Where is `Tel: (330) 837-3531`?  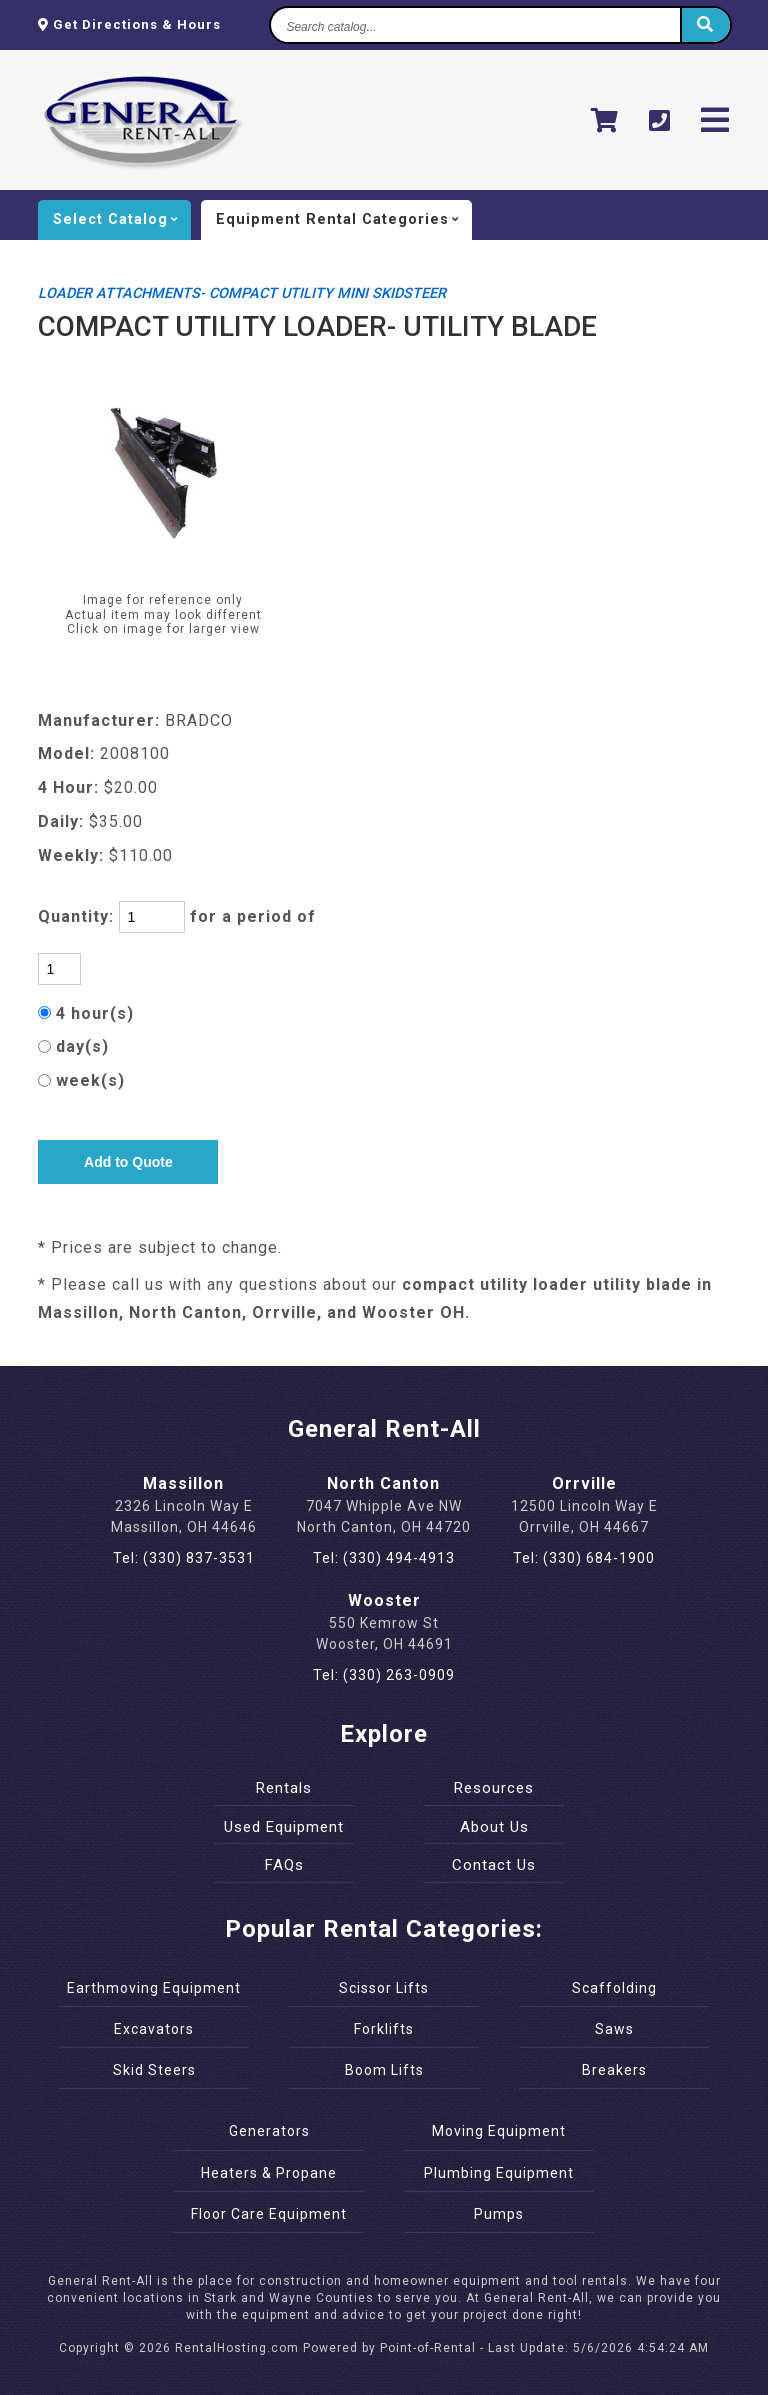
Tel: (330) 837-3531 is located at coordinates (184, 1558).